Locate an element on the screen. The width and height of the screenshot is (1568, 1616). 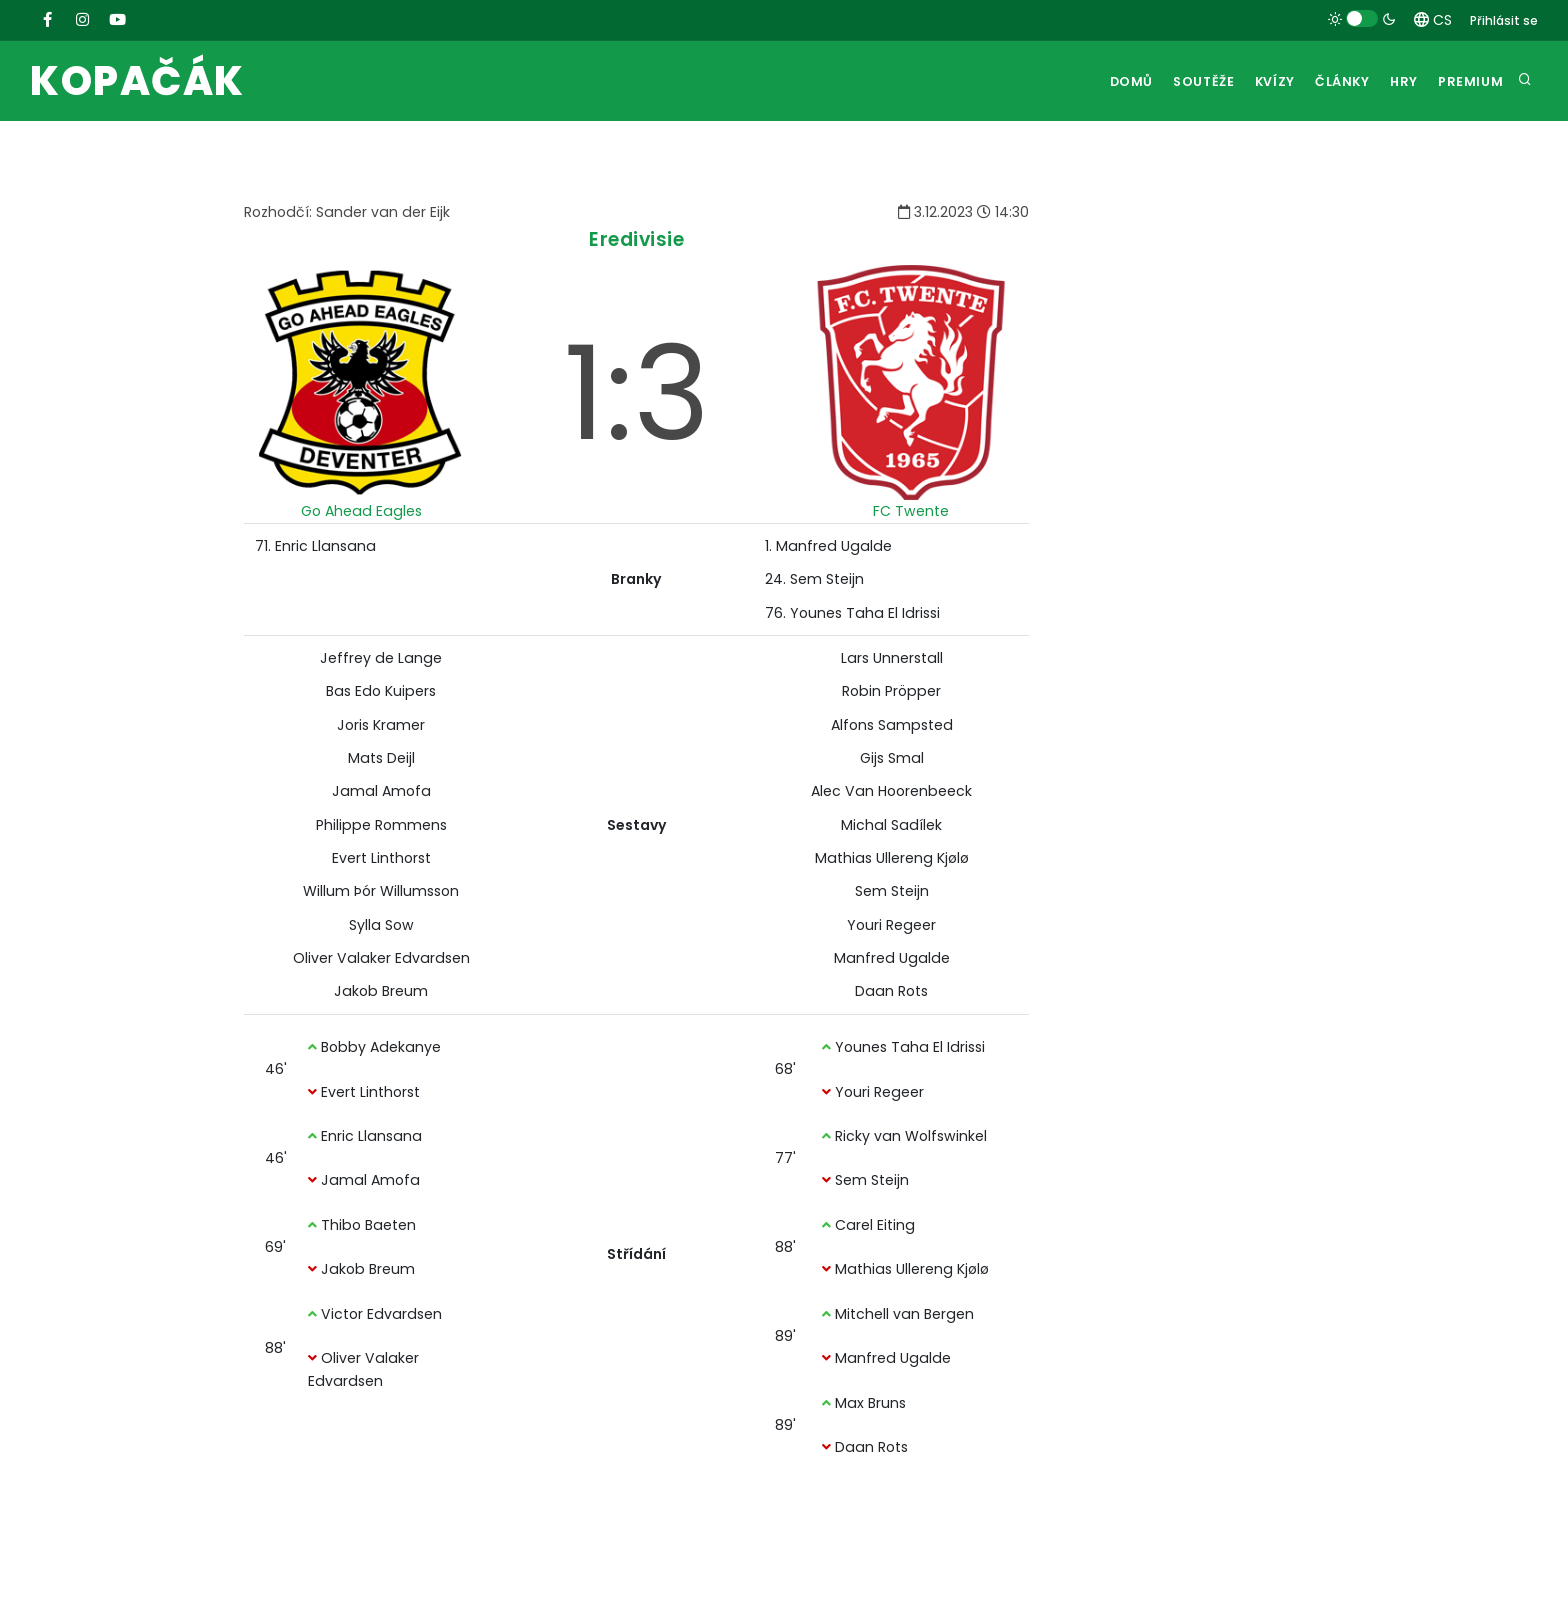
Kvízy is located at coordinates (1254, 81).